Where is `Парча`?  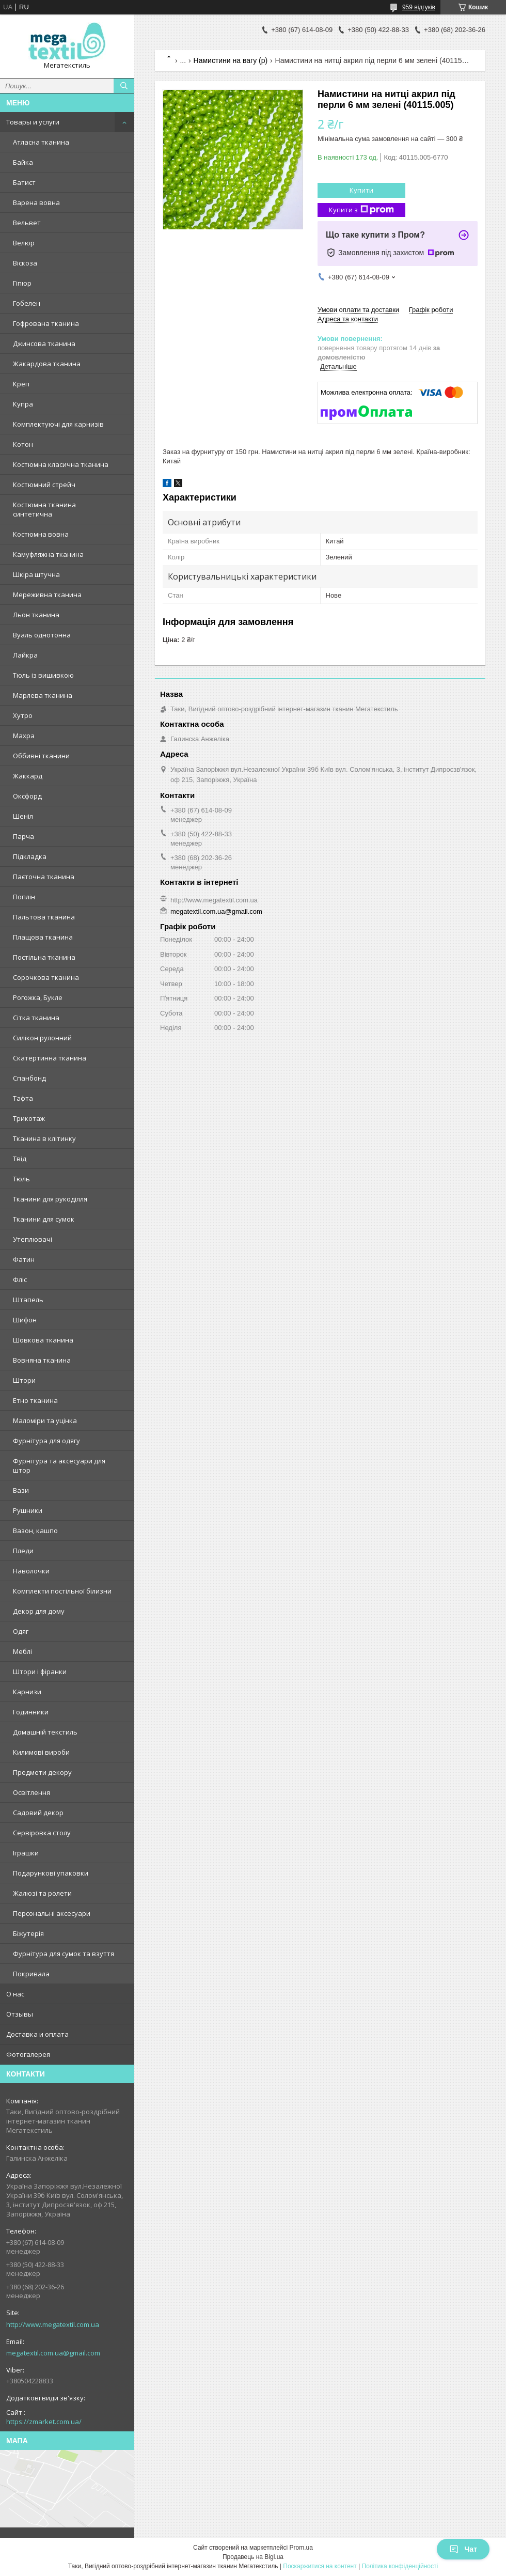 Парча is located at coordinates (23, 836).